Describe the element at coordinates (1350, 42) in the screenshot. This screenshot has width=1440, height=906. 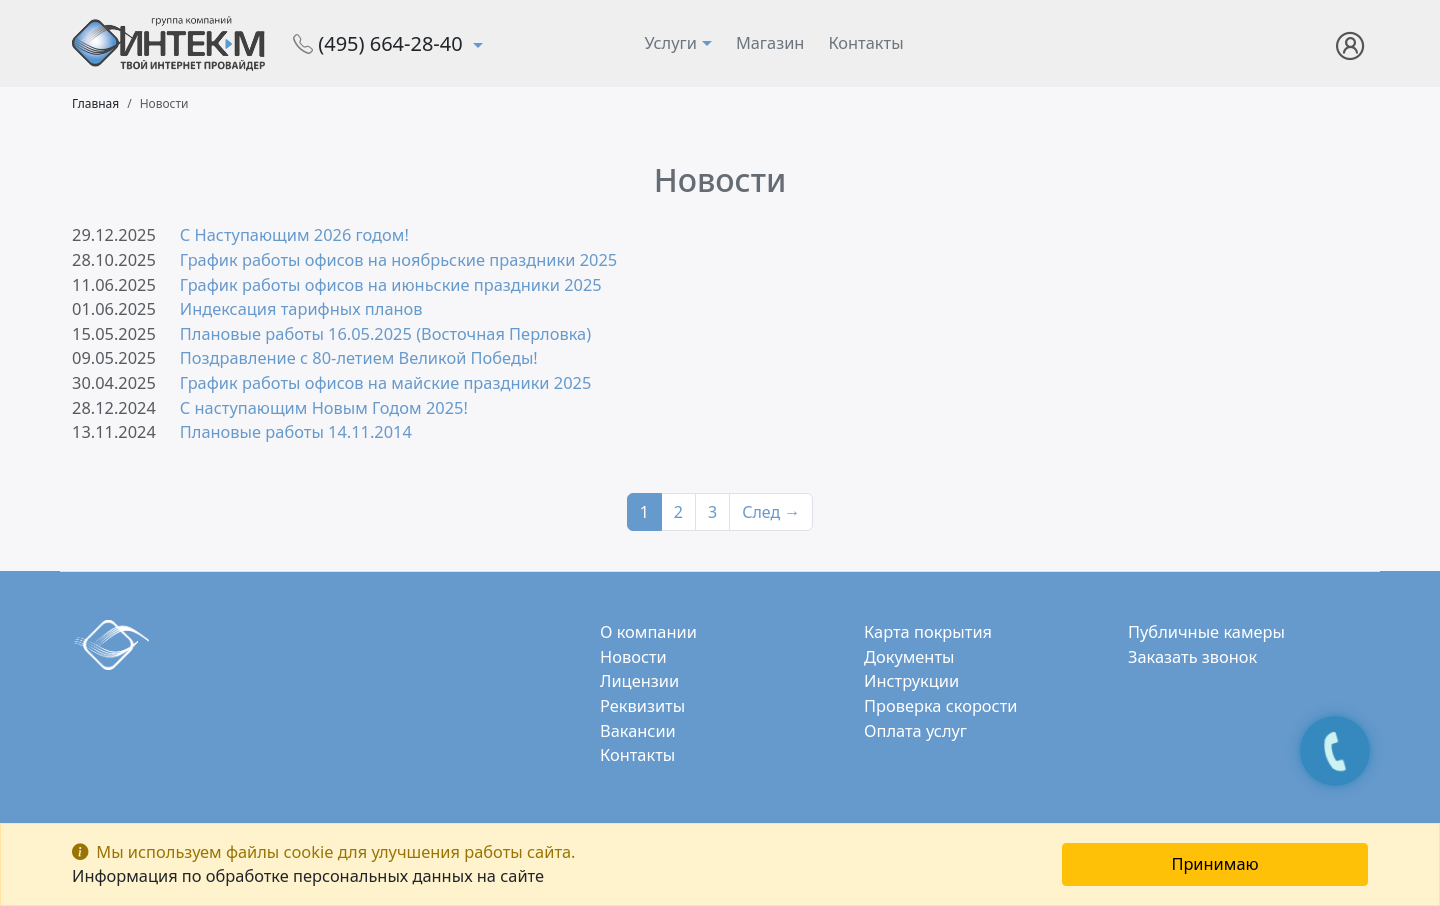
I see `[button]` at that location.